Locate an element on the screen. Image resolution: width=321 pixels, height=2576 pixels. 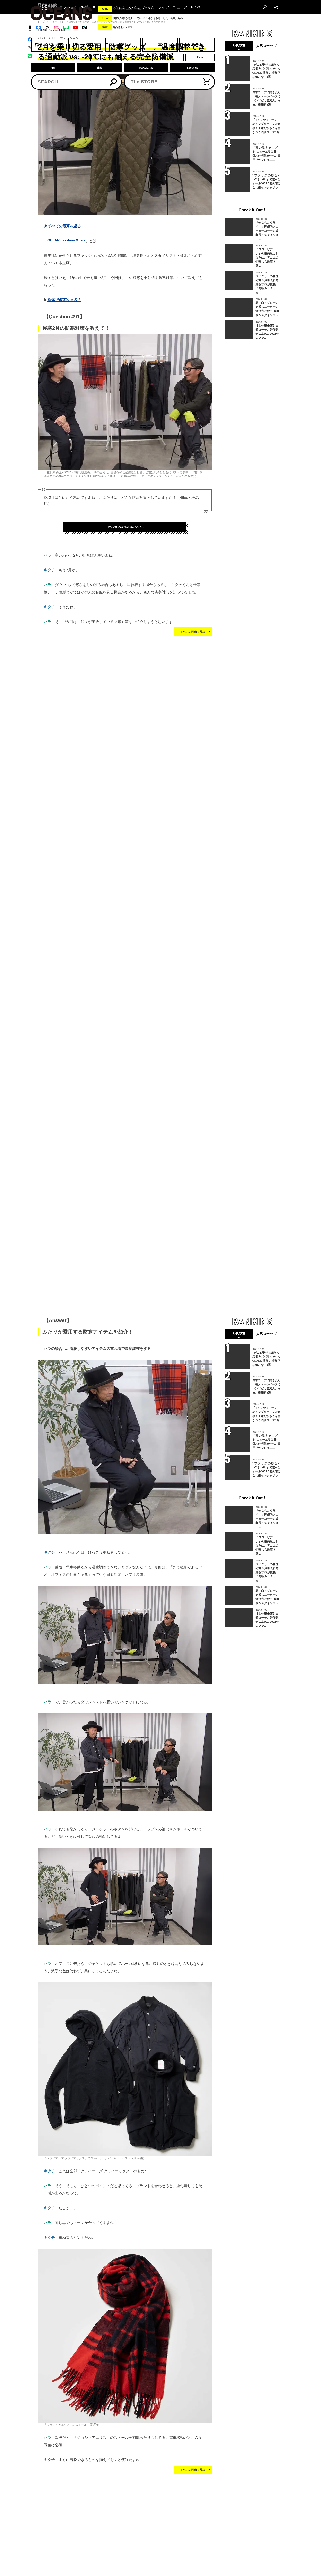
OCEANS Fashion X Talk is located at coordinates (68, 241).